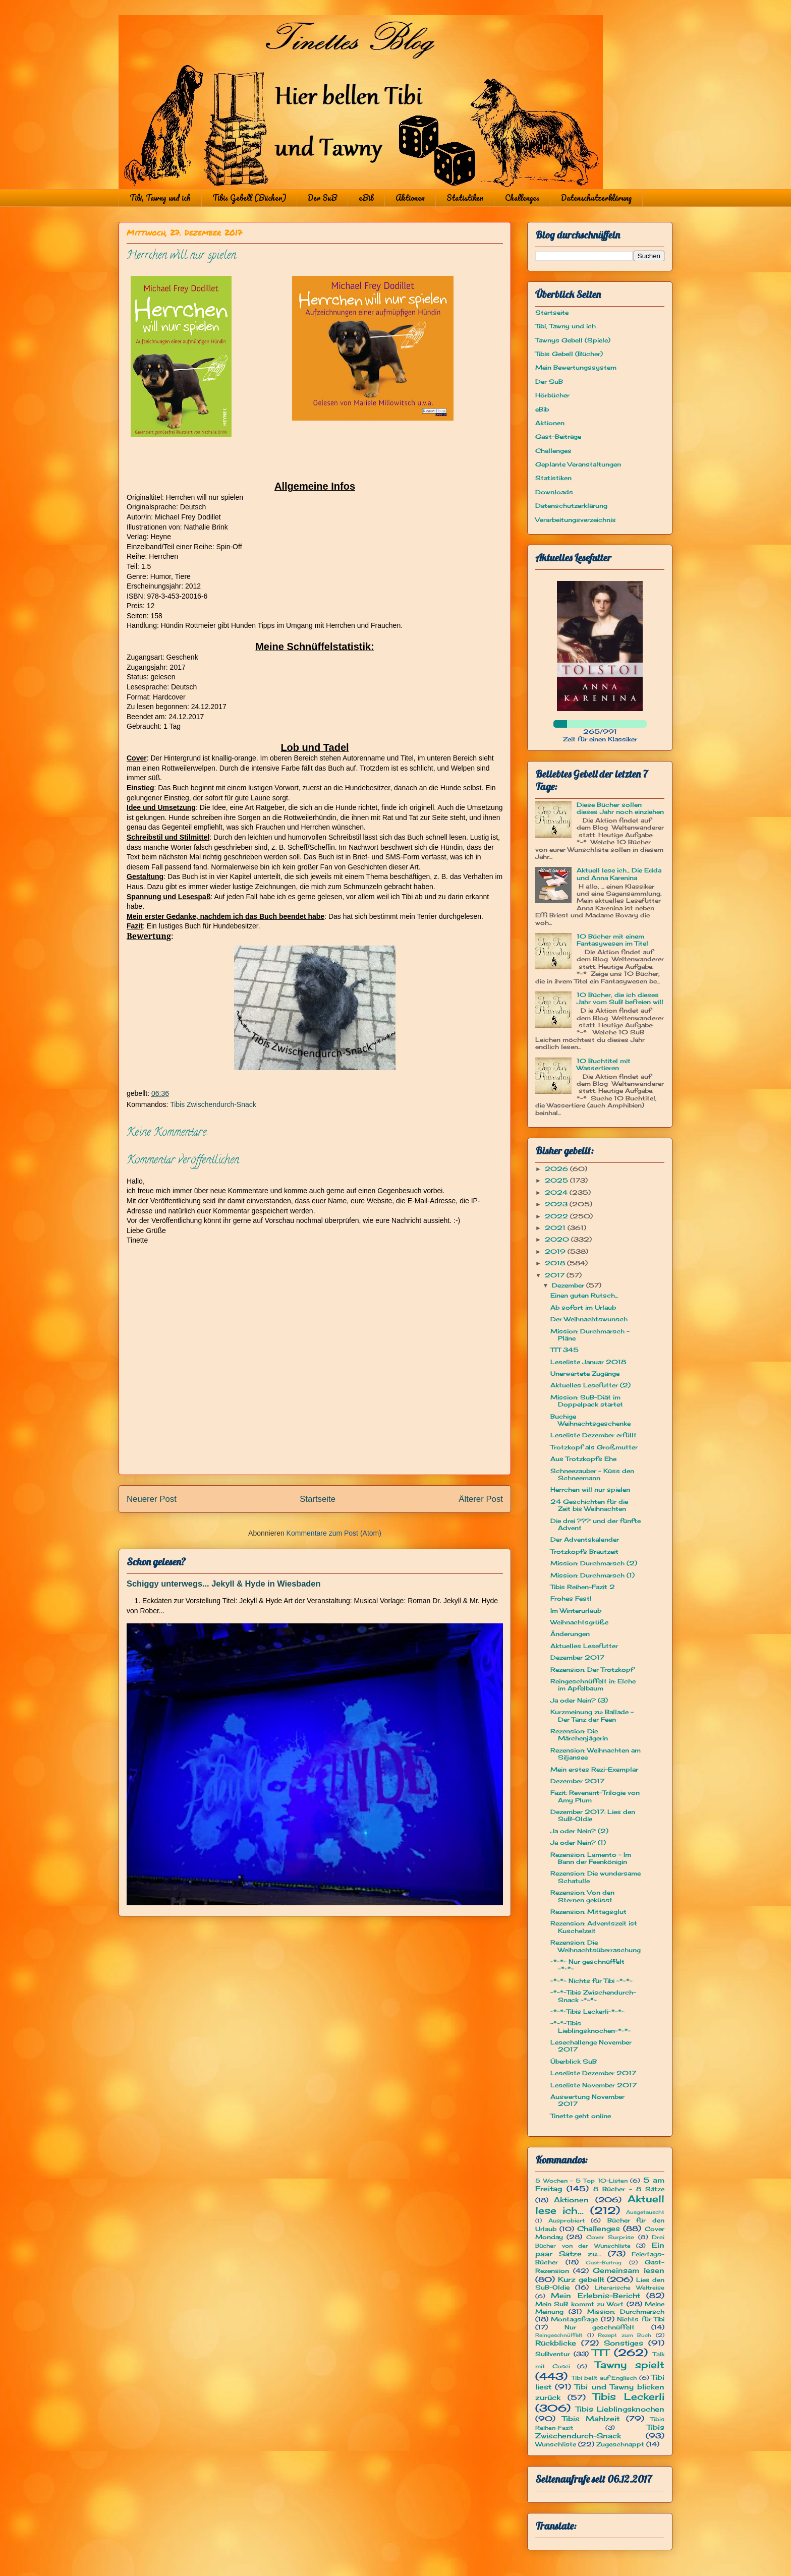 This screenshot has height=2576, width=791. What do you see at coordinates (592, 1715) in the screenshot?
I see `Kurzmeinung zu: Ballade - Der Tanz der Feen` at bounding box center [592, 1715].